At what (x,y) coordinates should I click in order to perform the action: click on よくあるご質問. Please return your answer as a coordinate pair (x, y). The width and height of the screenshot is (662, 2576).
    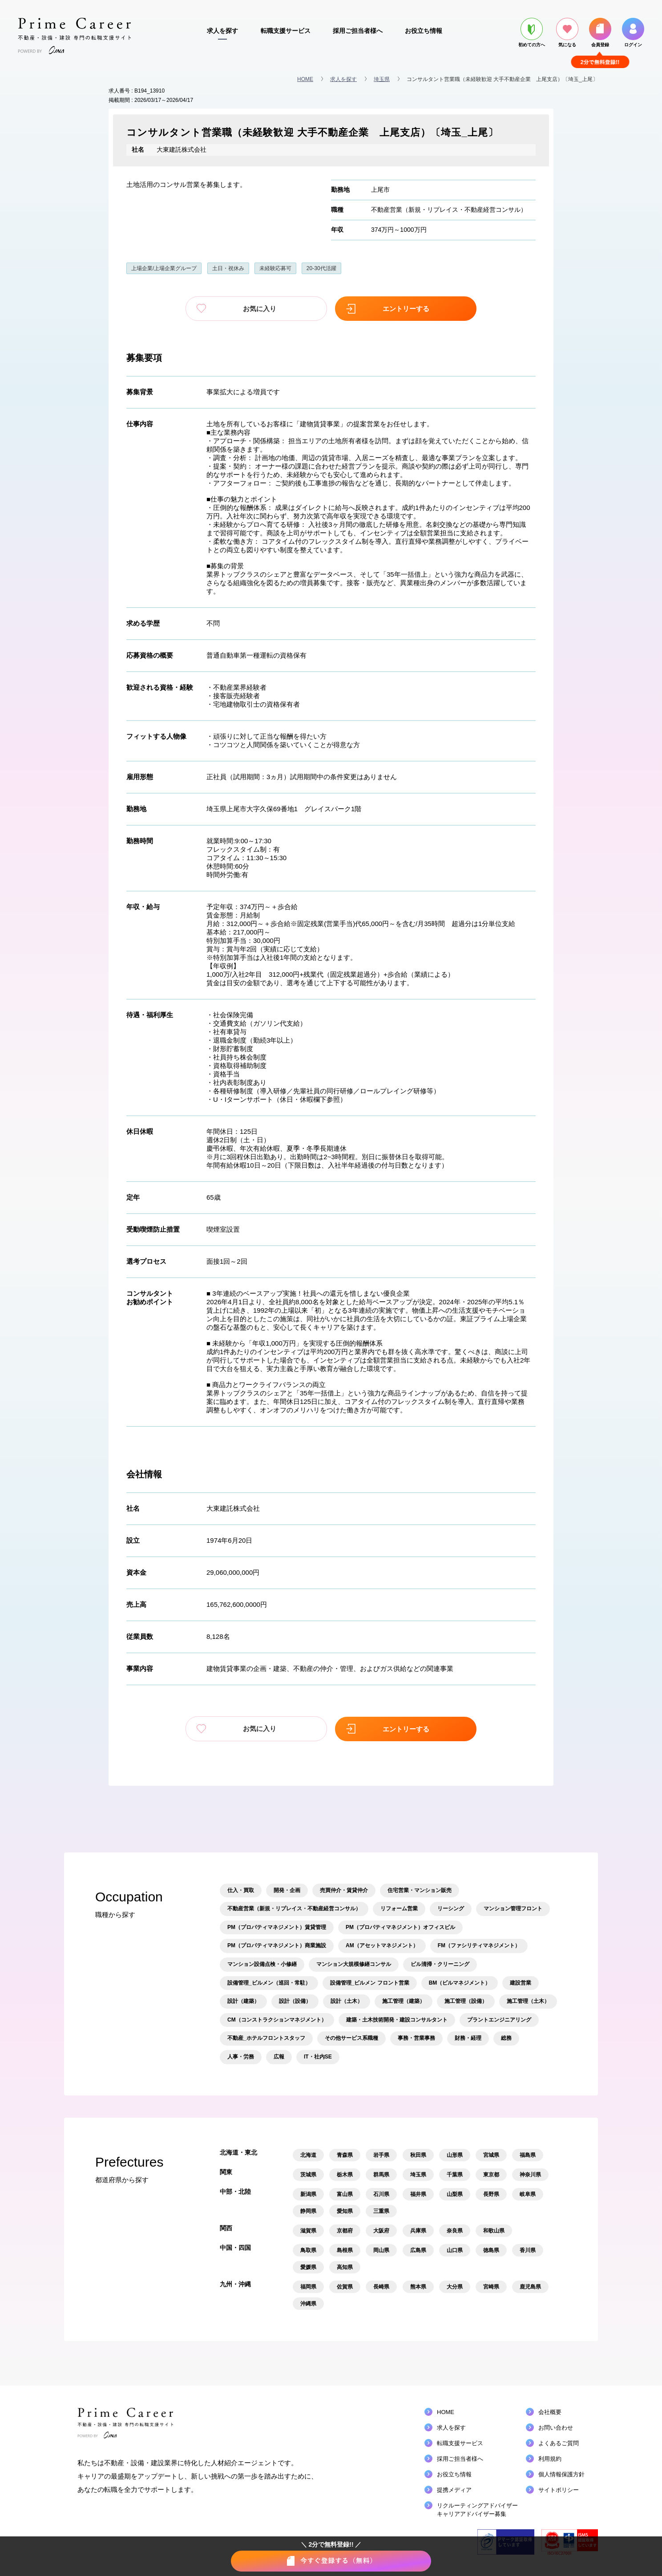
    Looking at the image, I should click on (558, 2442).